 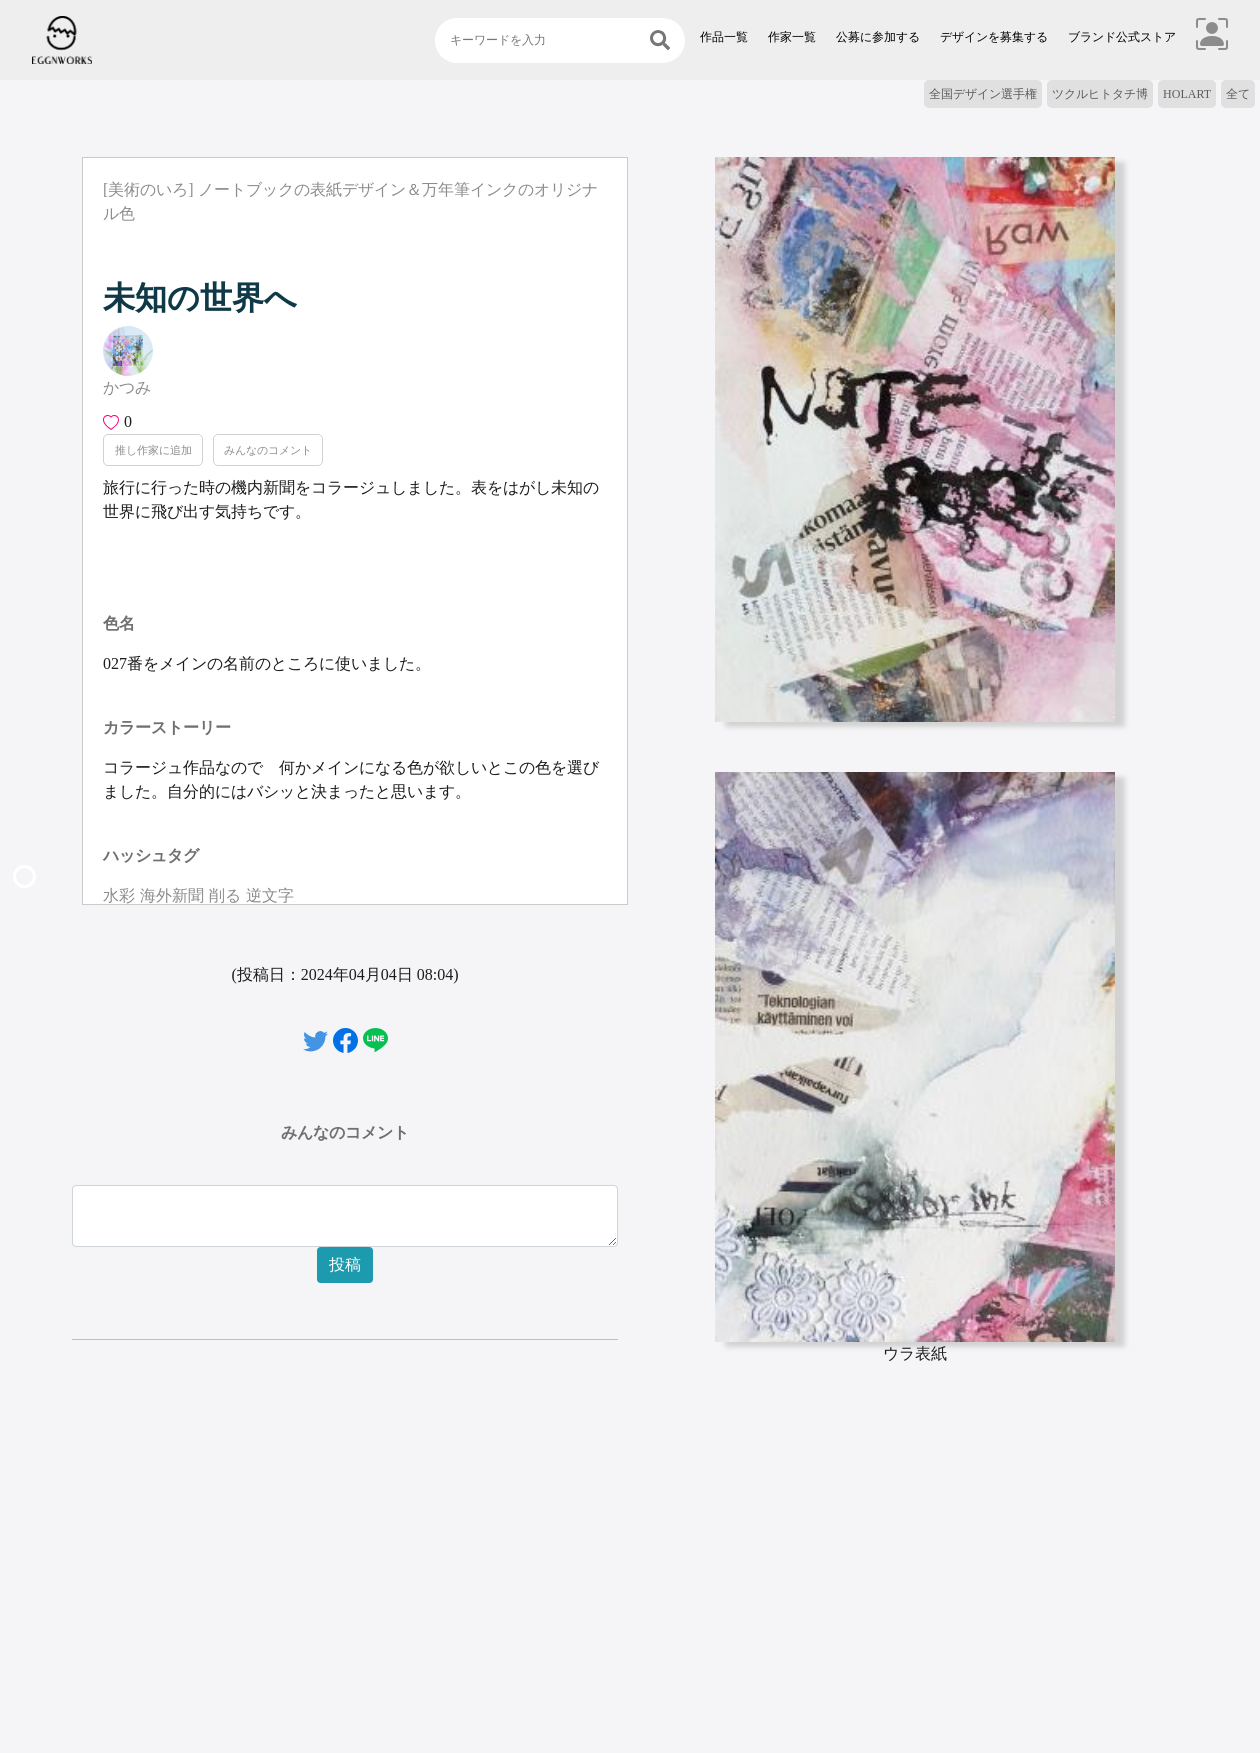 I want to click on デザインを募集する, so click(x=994, y=37).